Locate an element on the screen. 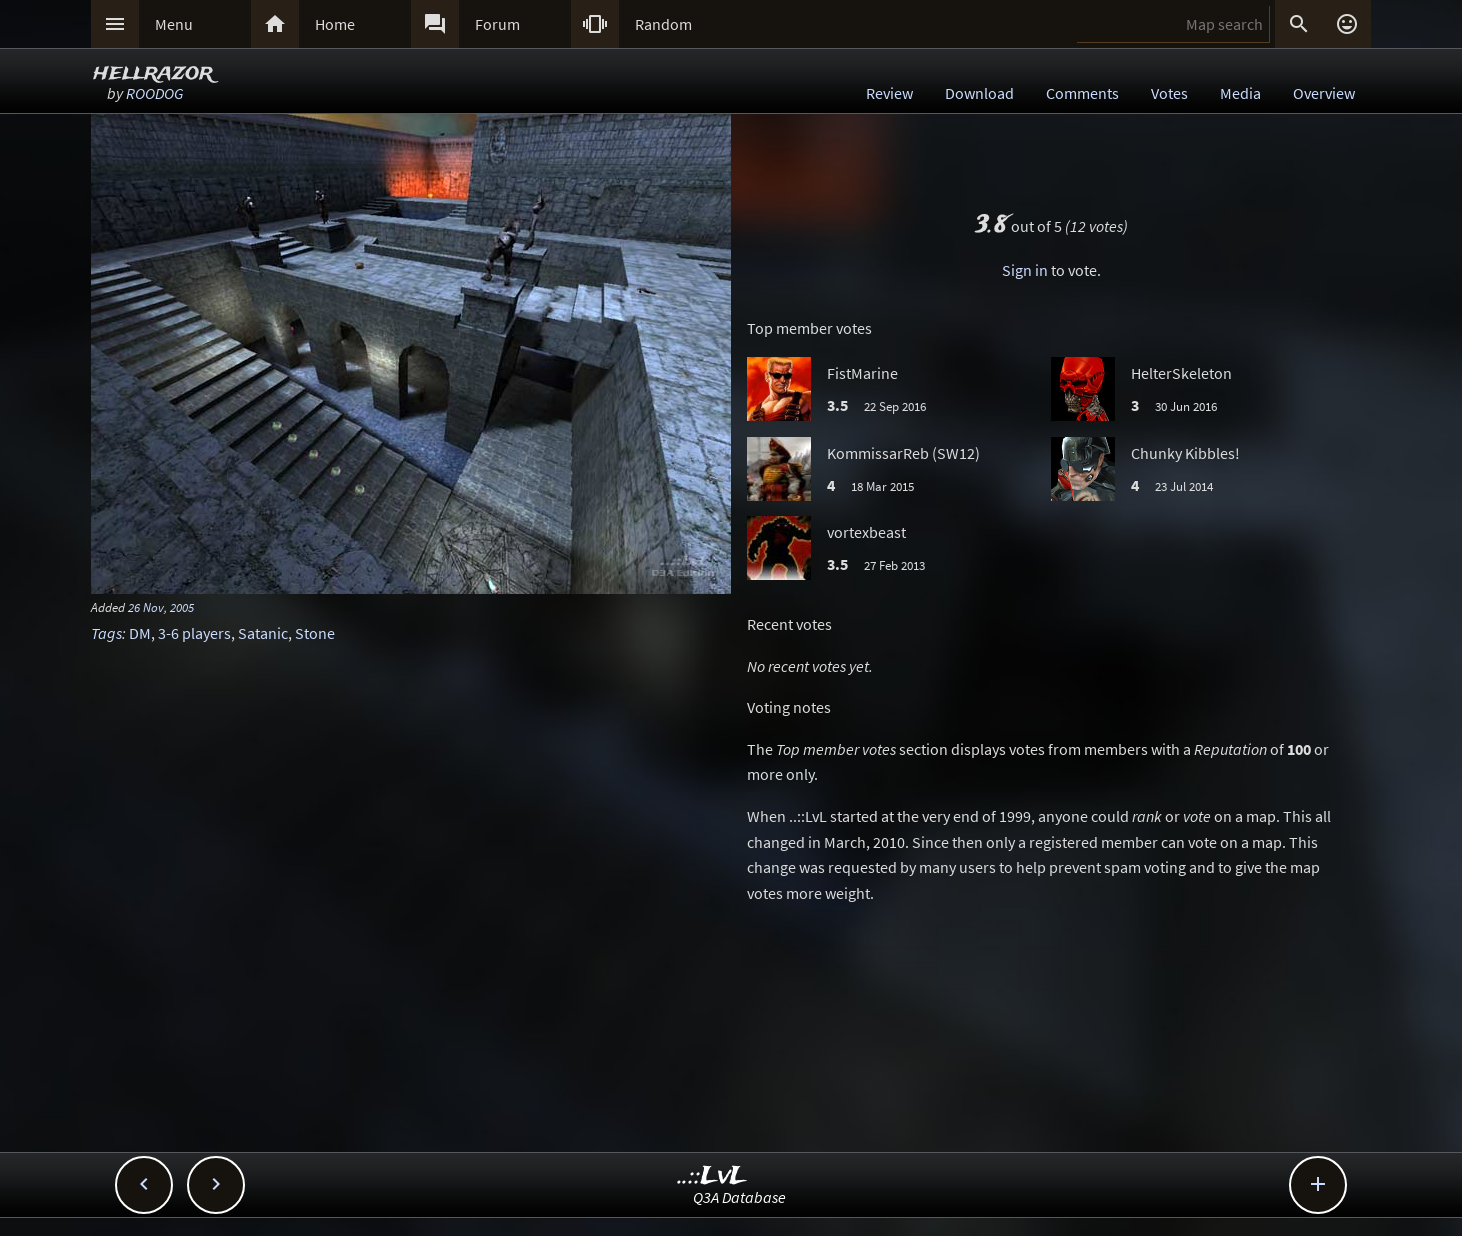 The width and height of the screenshot is (1462, 1236). Forum is located at coordinates (497, 24).